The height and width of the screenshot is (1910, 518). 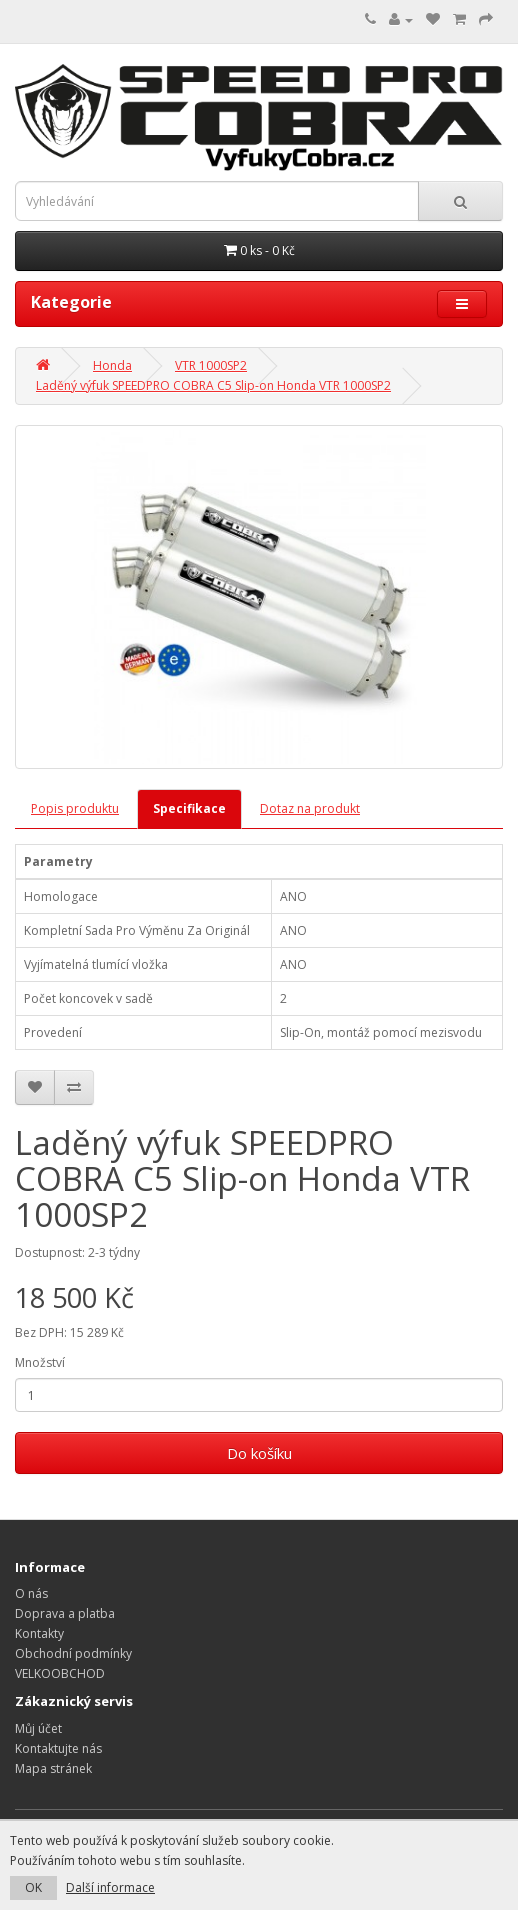 What do you see at coordinates (38, 1728) in the screenshot?
I see `Můj účet` at bounding box center [38, 1728].